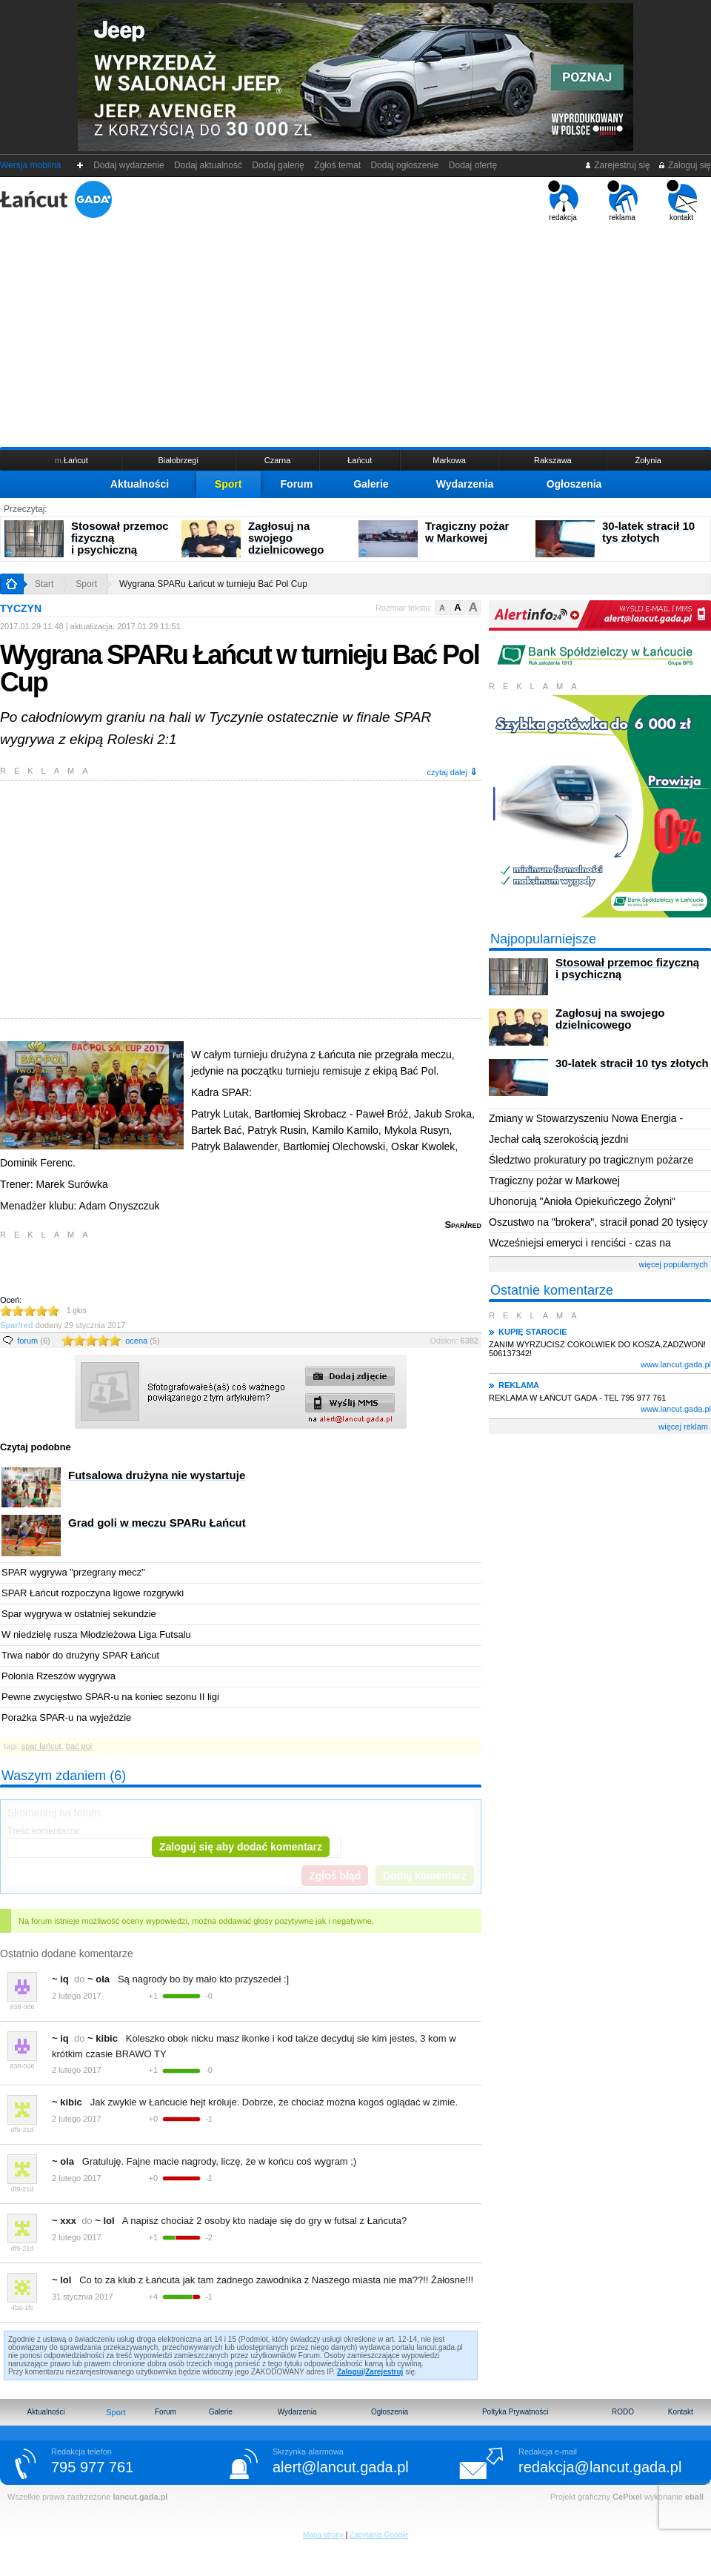 The image size is (711, 2576). Describe the element at coordinates (139, 484) in the screenshot. I see `Aktualności` at that location.